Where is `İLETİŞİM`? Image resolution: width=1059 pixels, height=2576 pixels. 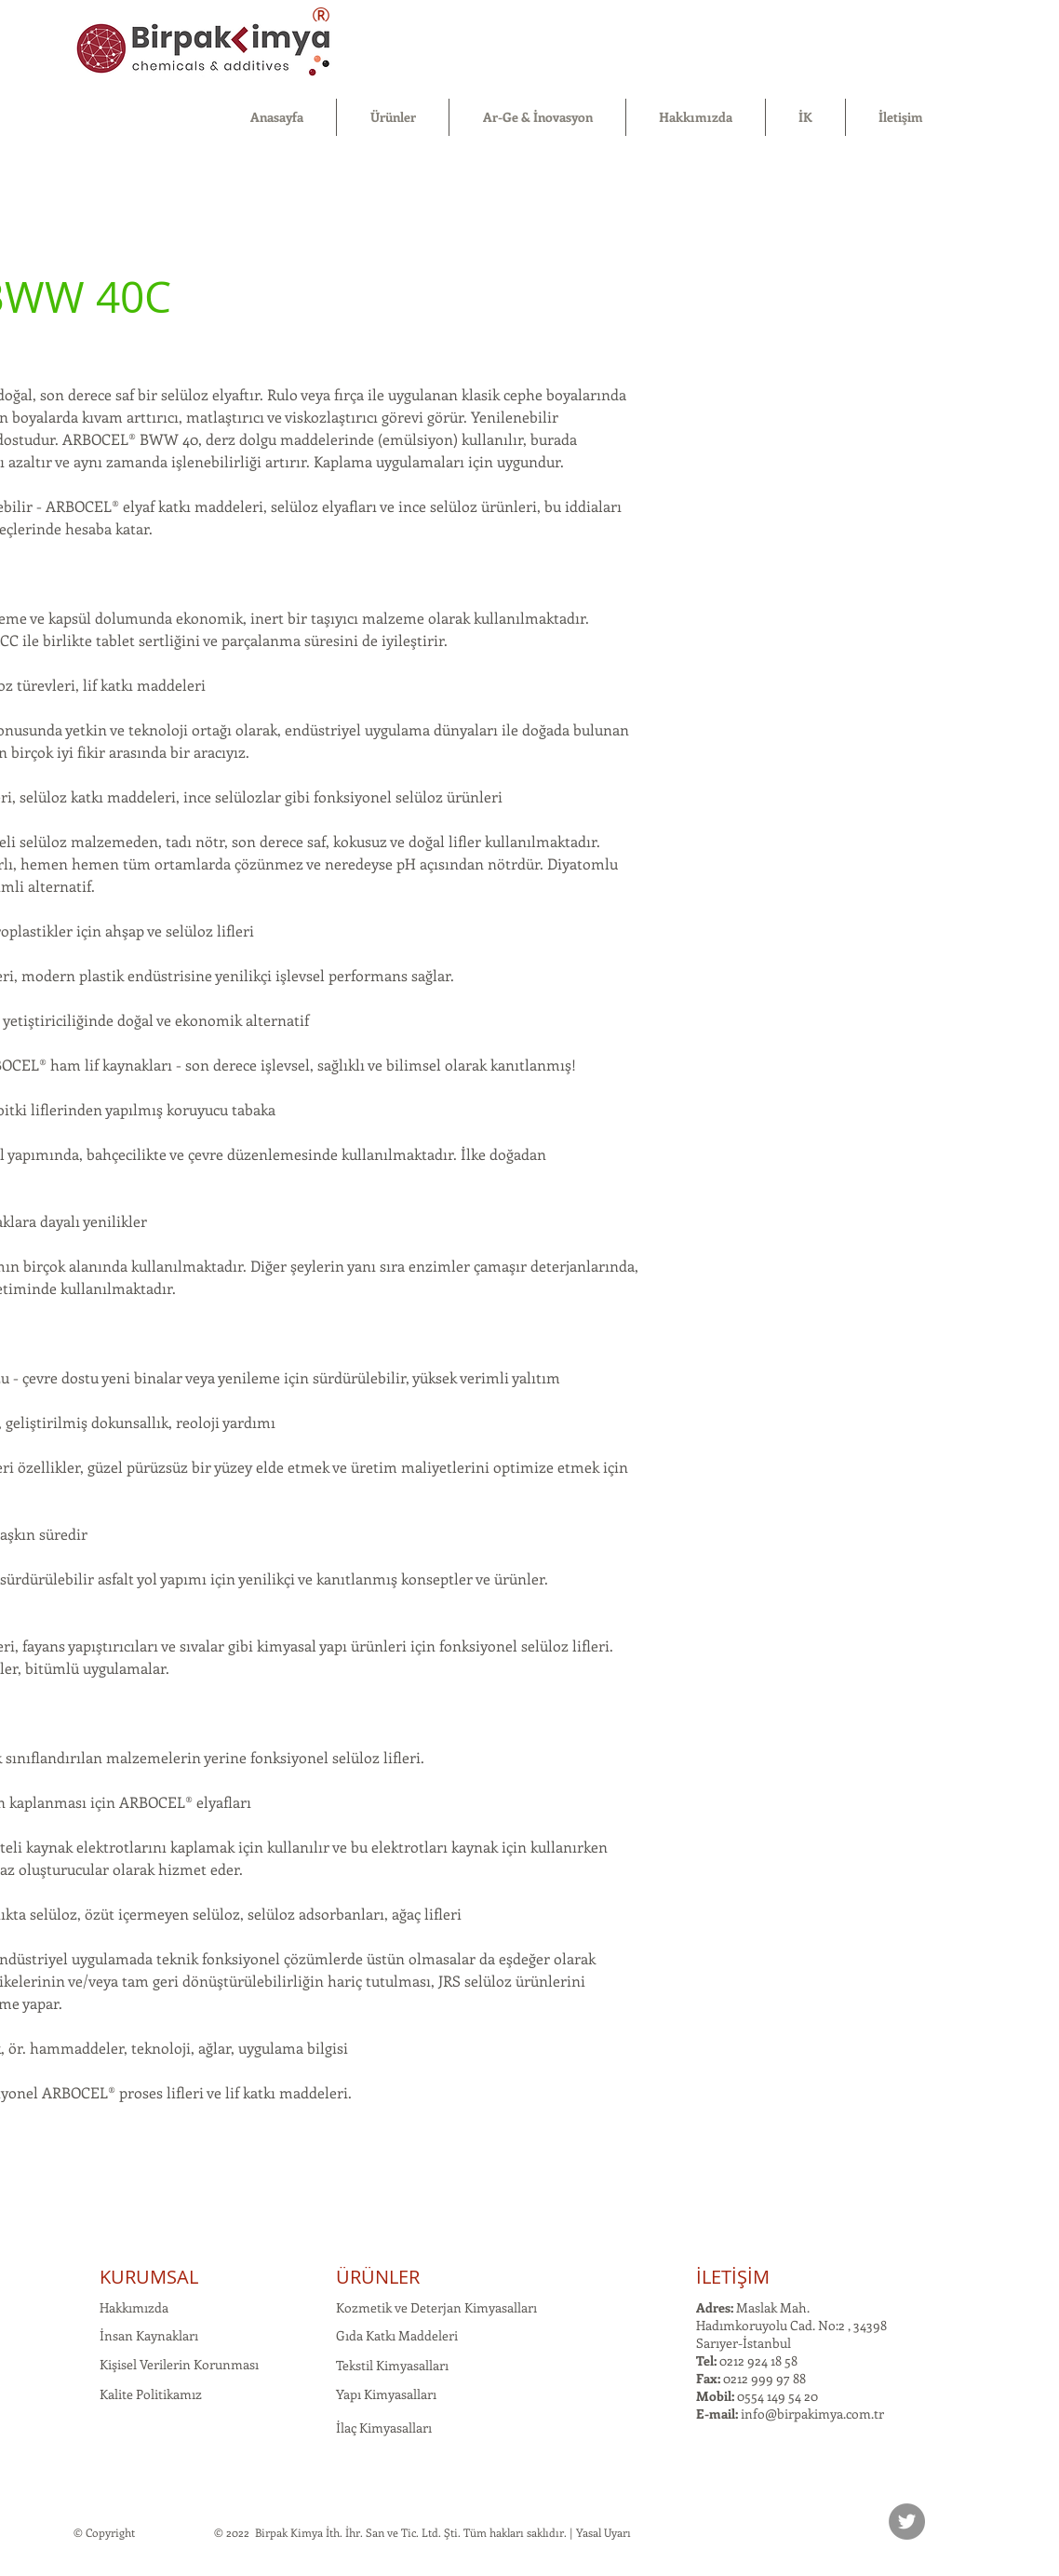
İLETİŞİM is located at coordinates (733, 2276).